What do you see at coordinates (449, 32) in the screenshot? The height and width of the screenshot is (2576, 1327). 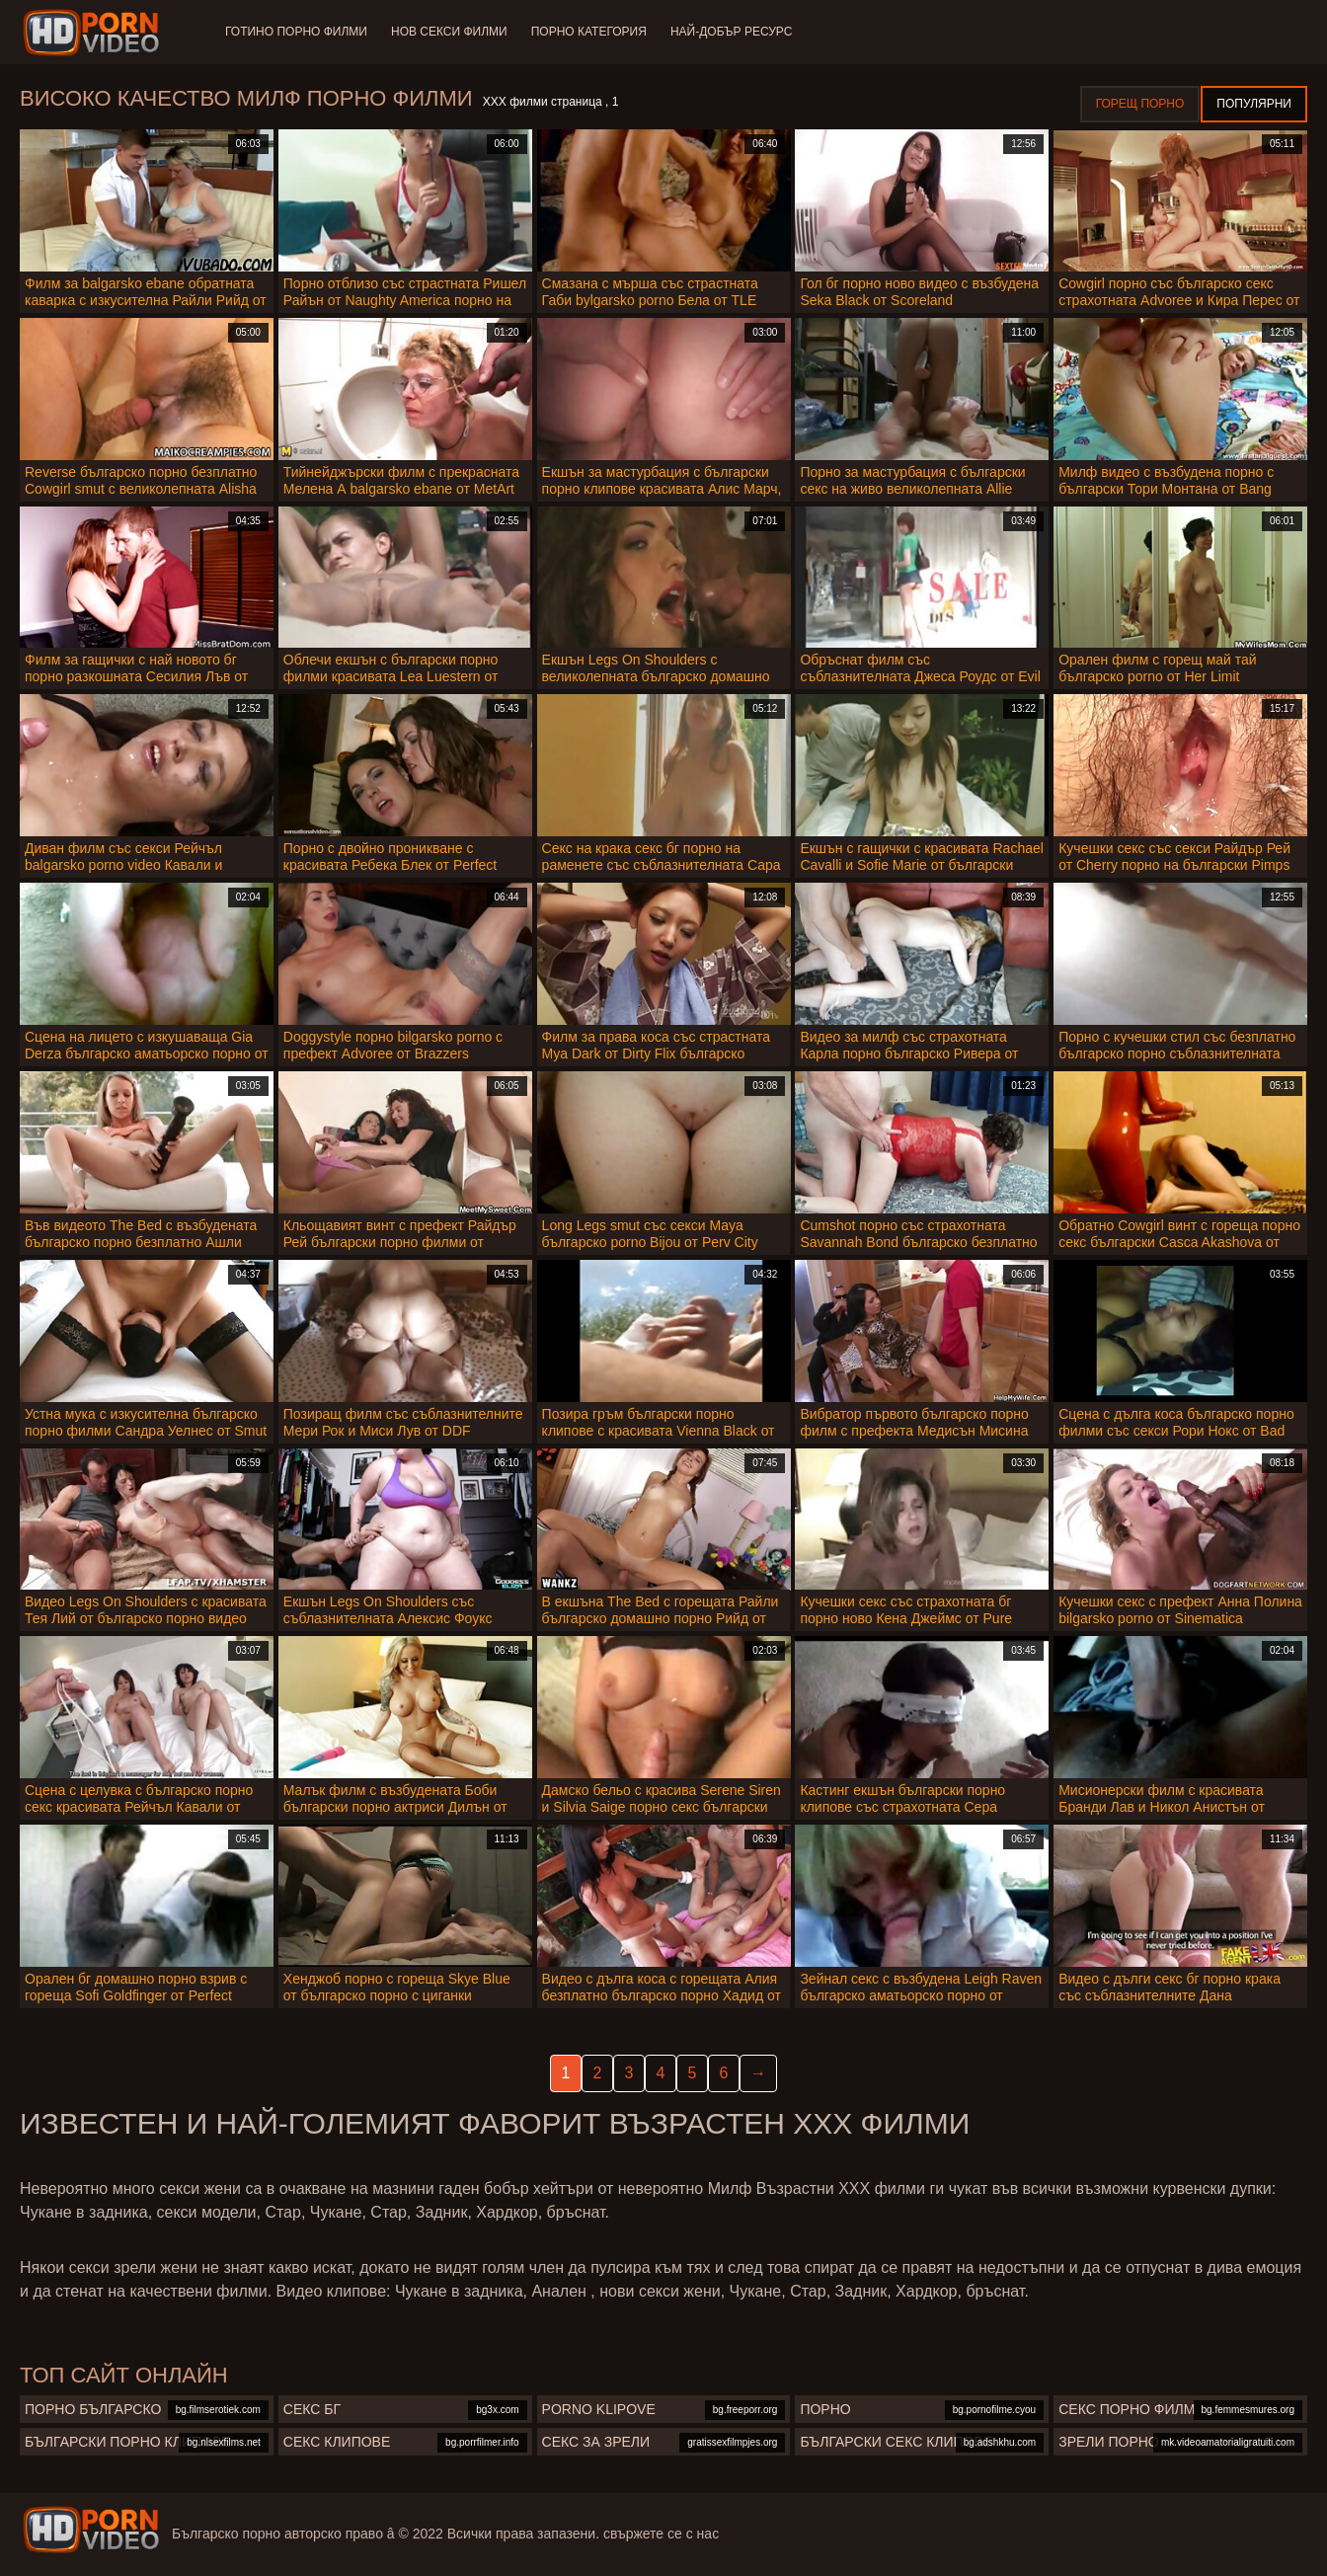 I see `Нов секси филми` at bounding box center [449, 32].